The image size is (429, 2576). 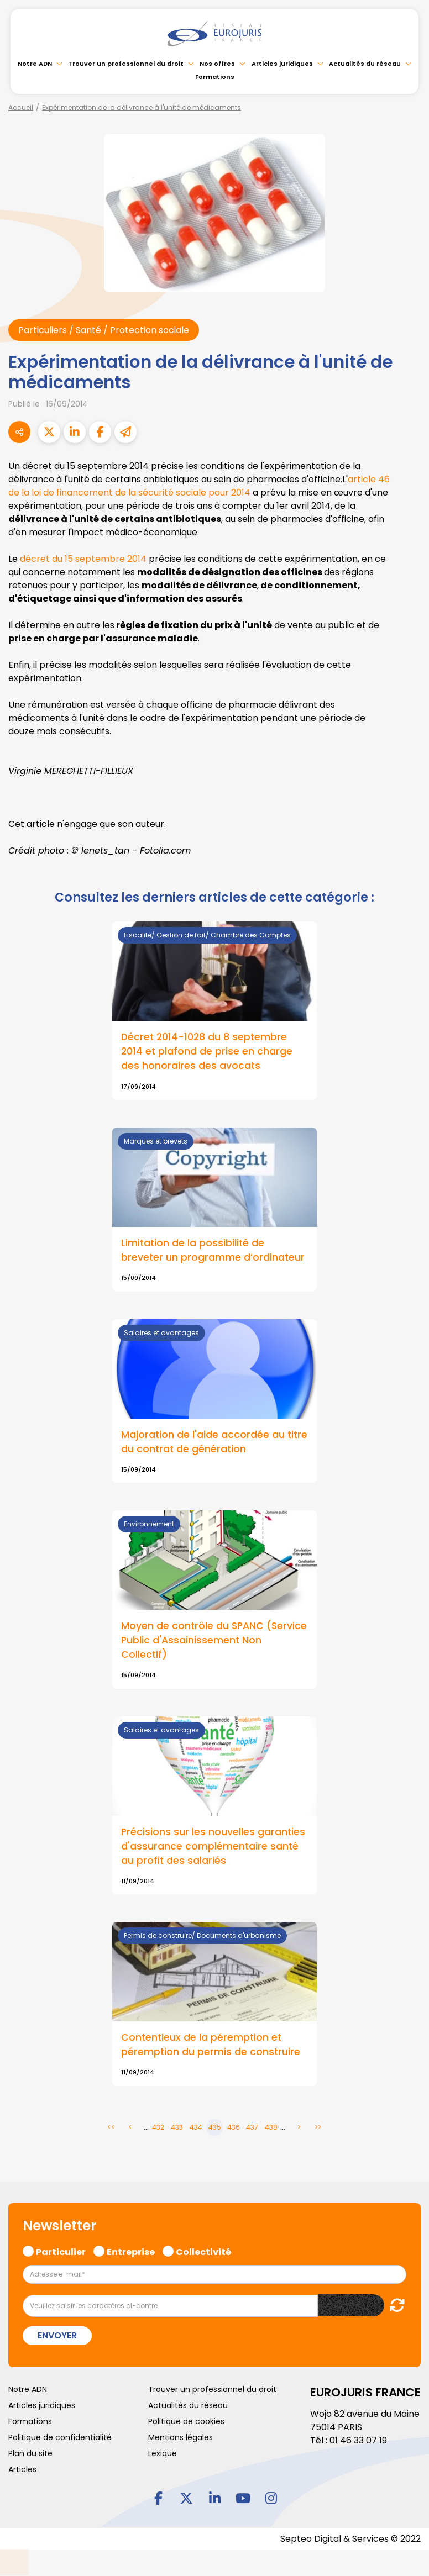 What do you see at coordinates (177, 2127) in the screenshot?
I see `433` at bounding box center [177, 2127].